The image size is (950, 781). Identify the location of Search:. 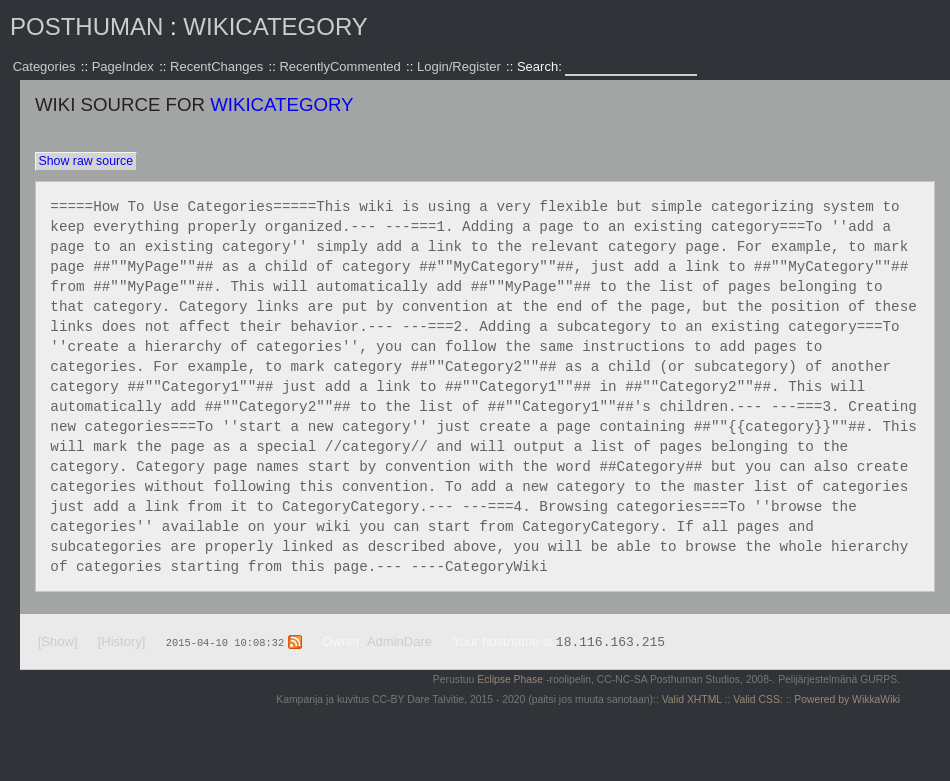
(541, 66).